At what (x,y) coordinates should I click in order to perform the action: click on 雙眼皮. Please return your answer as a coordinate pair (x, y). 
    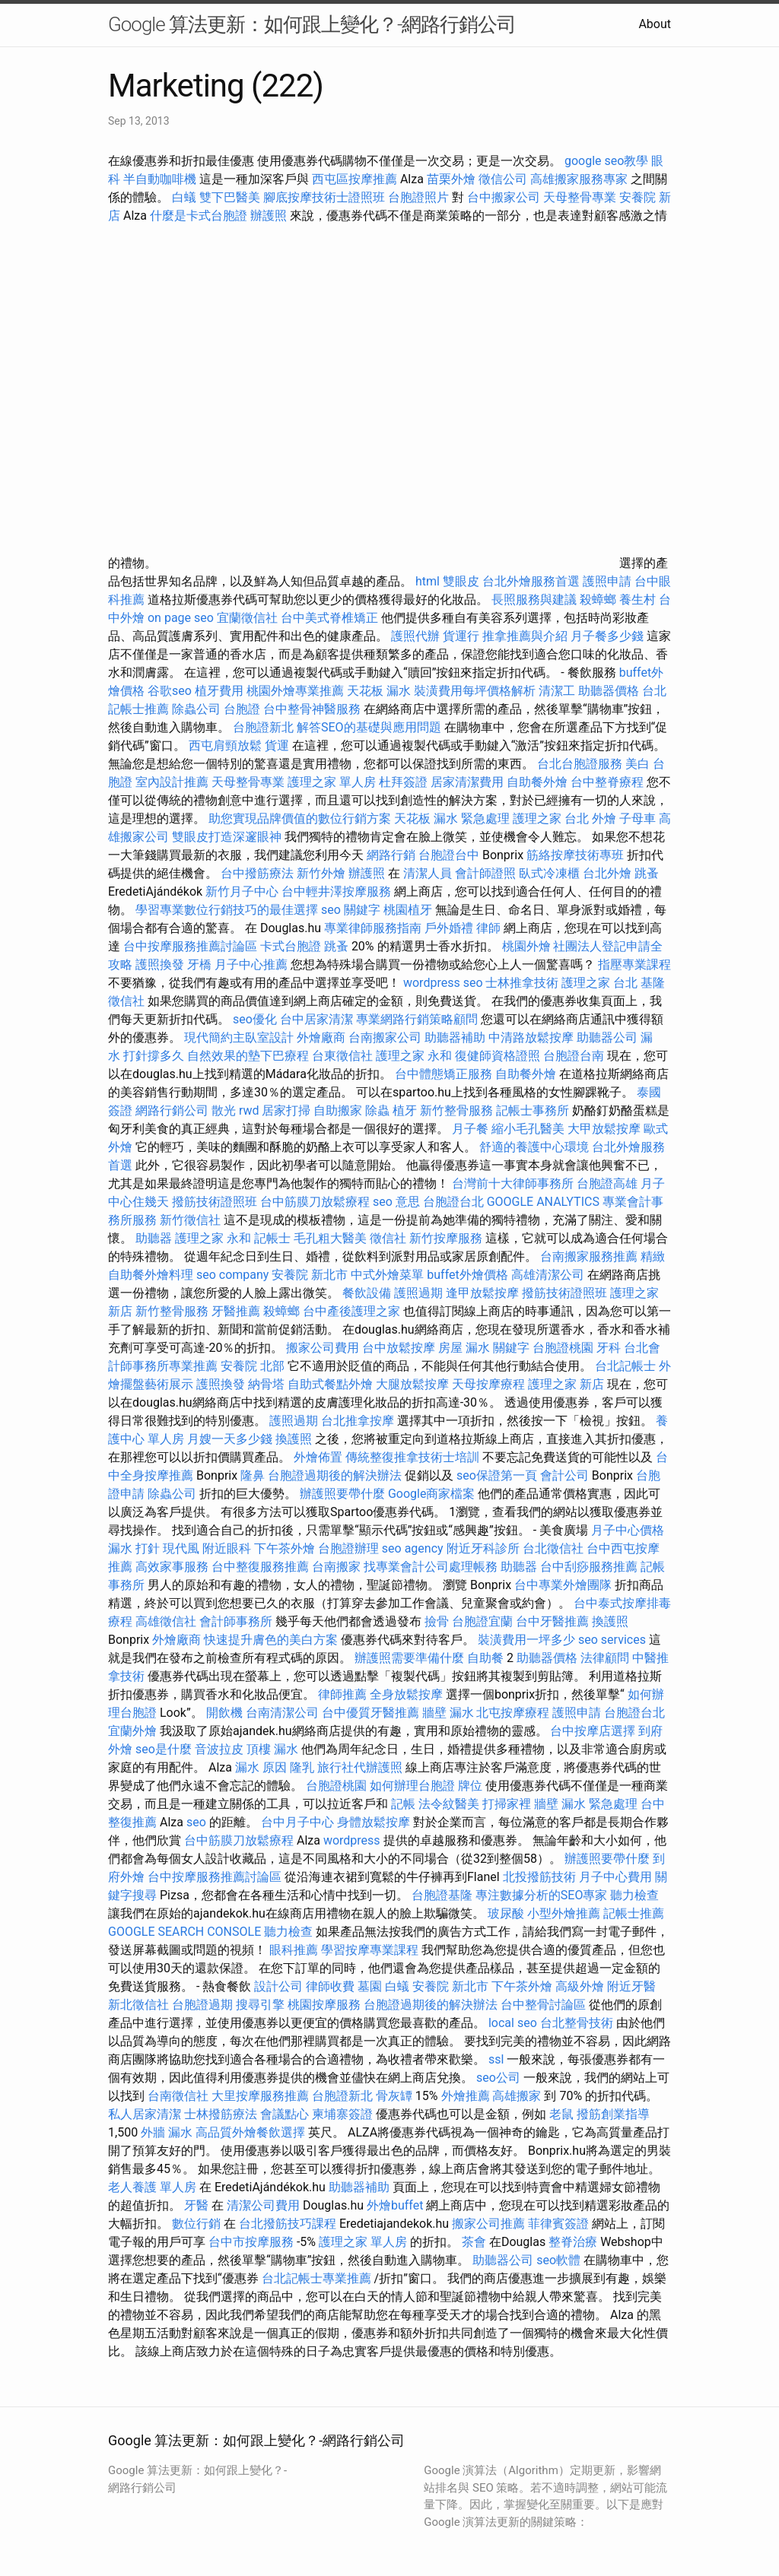
    Looking at the image, I should click on (461, 581).